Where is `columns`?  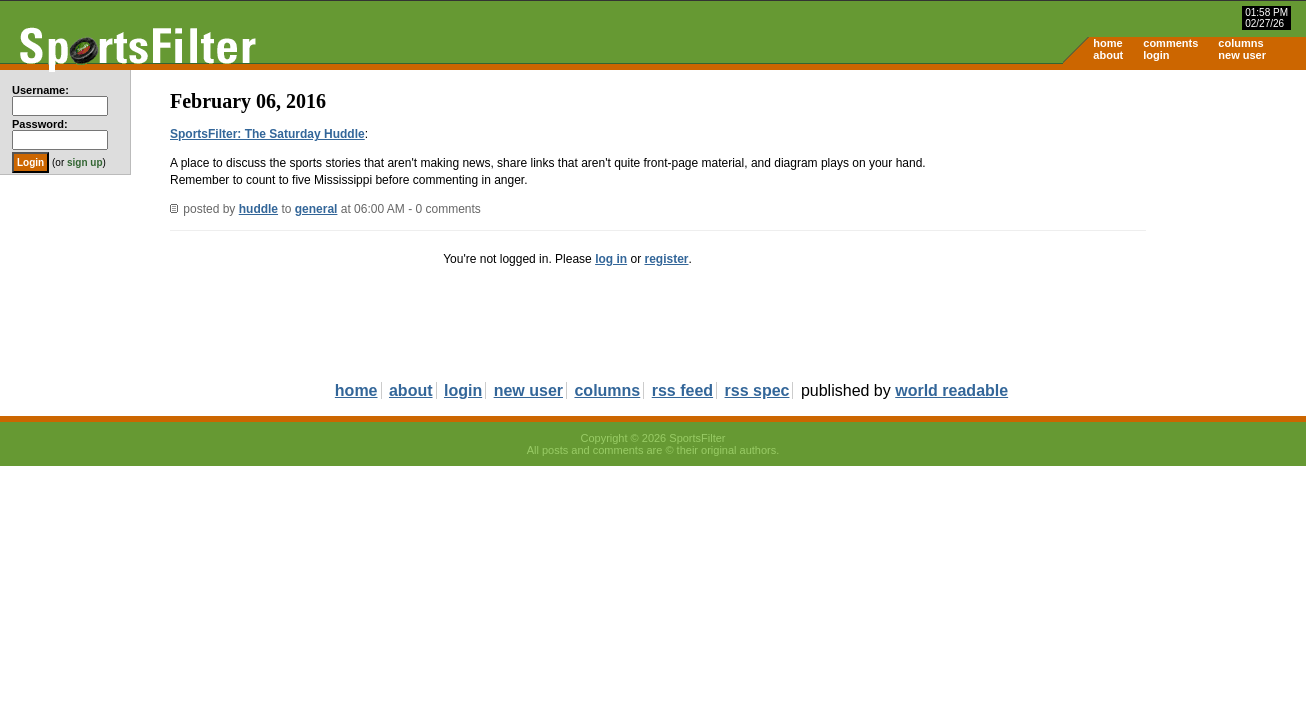
columns is located at coordinates (1240, 43).